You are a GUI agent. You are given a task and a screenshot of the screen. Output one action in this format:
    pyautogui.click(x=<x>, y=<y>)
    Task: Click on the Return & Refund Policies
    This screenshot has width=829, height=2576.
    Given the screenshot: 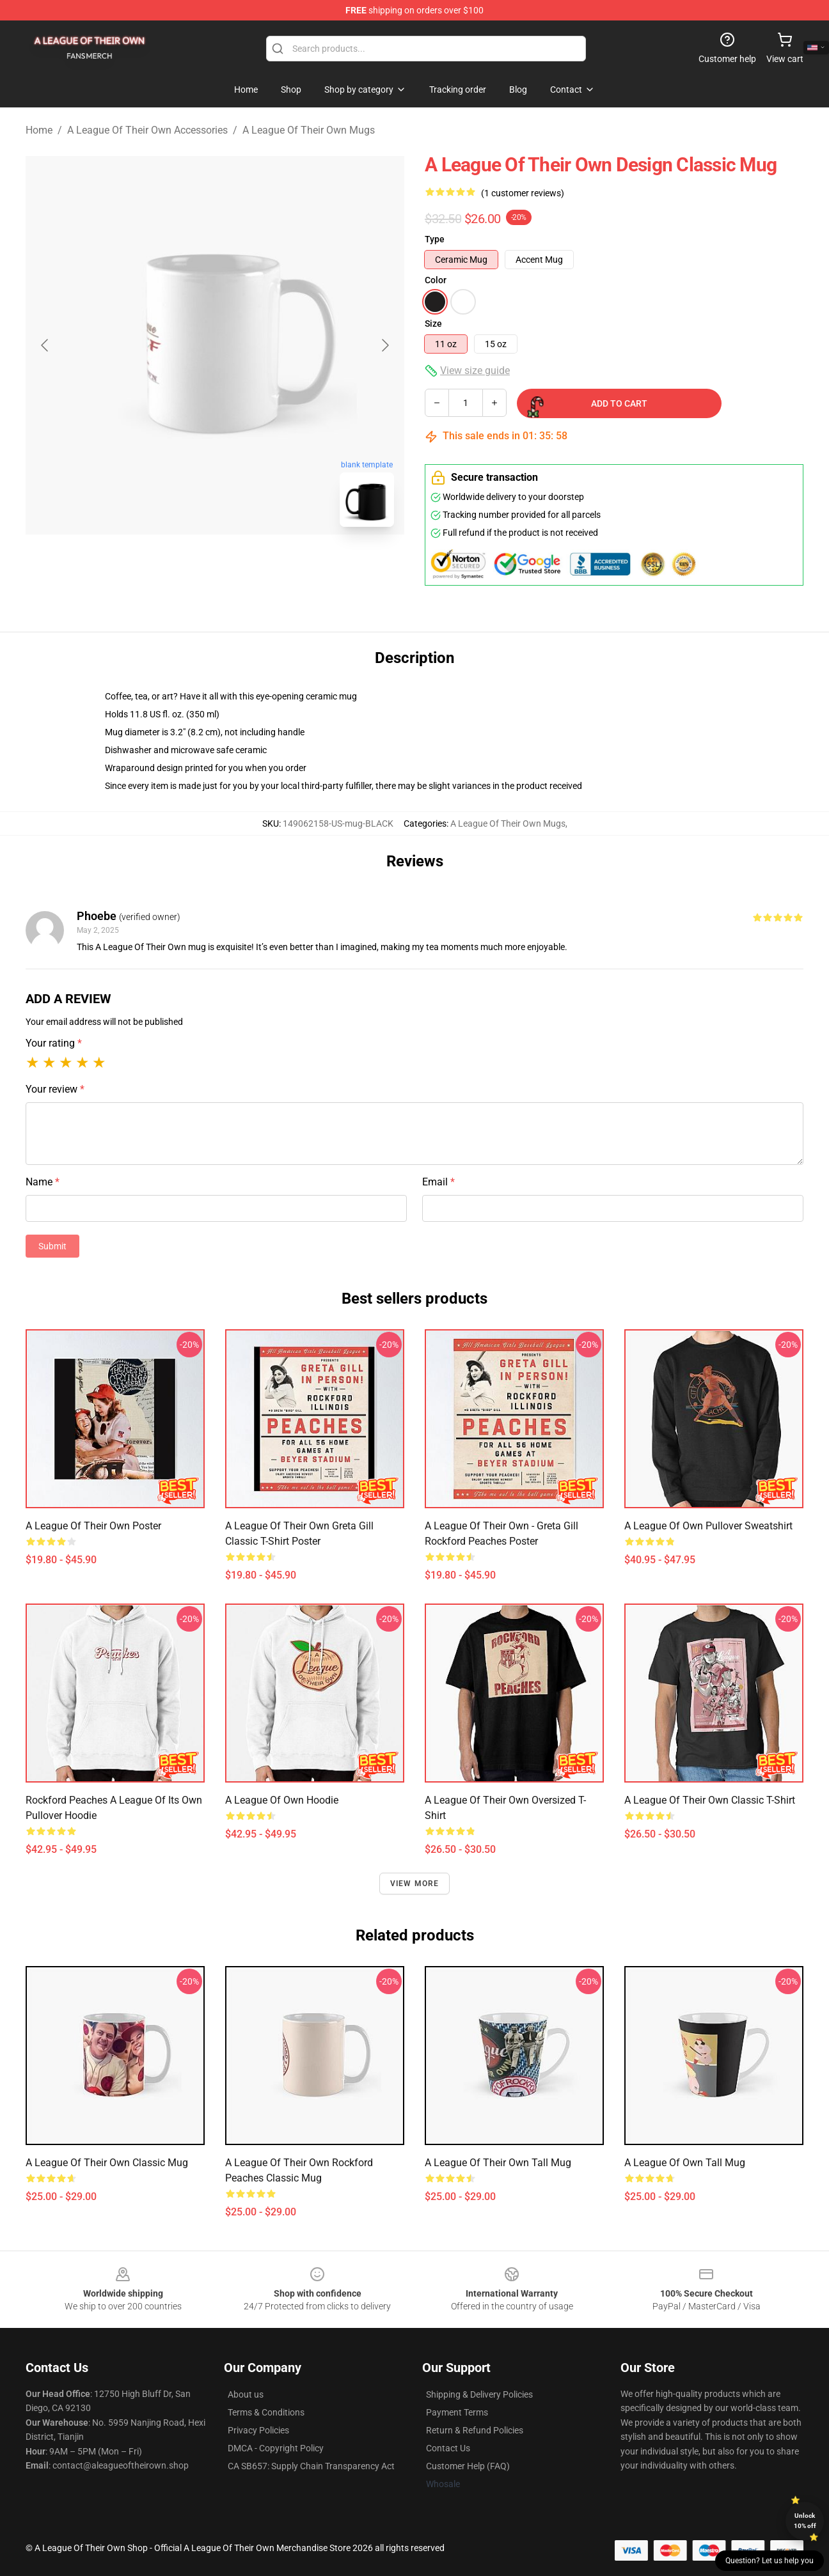 What is the action you would take?
    pyautogui.click(x=474, y=2430)
    